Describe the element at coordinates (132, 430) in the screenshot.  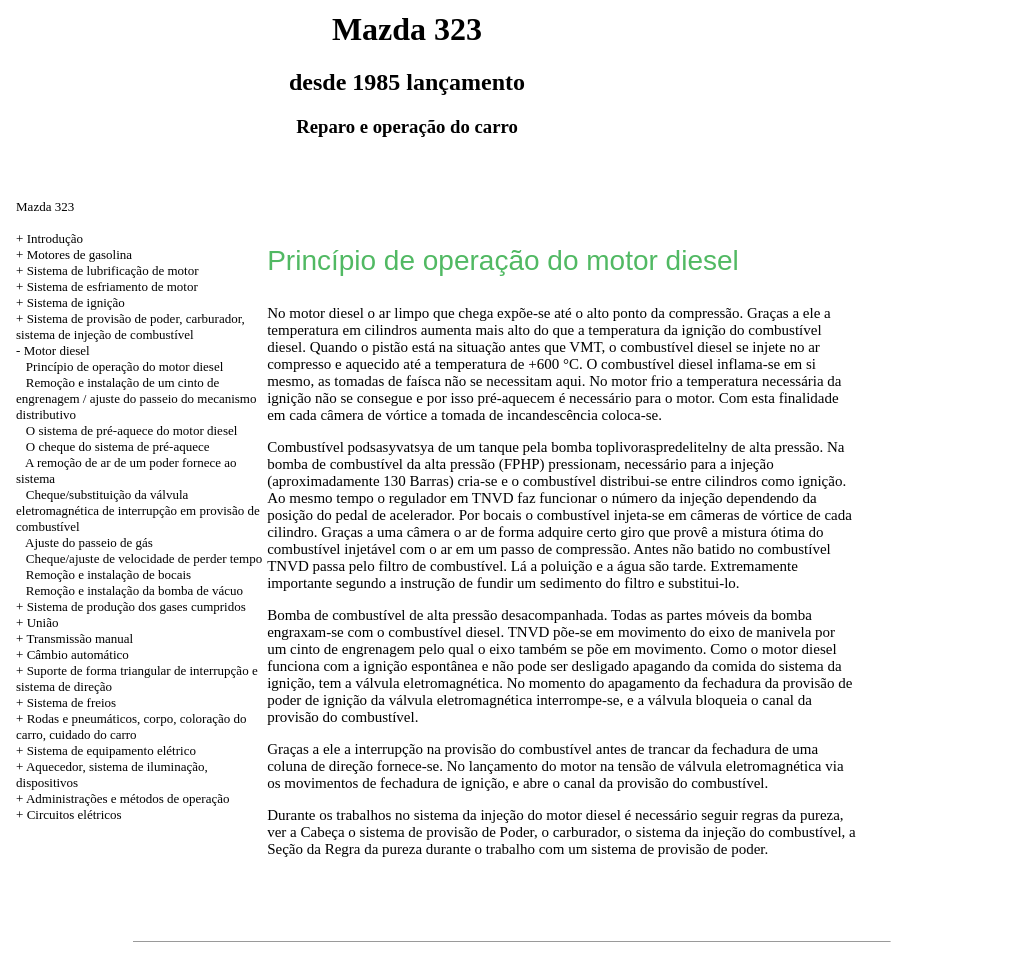
I see `O sistema de pré-aquece do motor diesel` at that location.